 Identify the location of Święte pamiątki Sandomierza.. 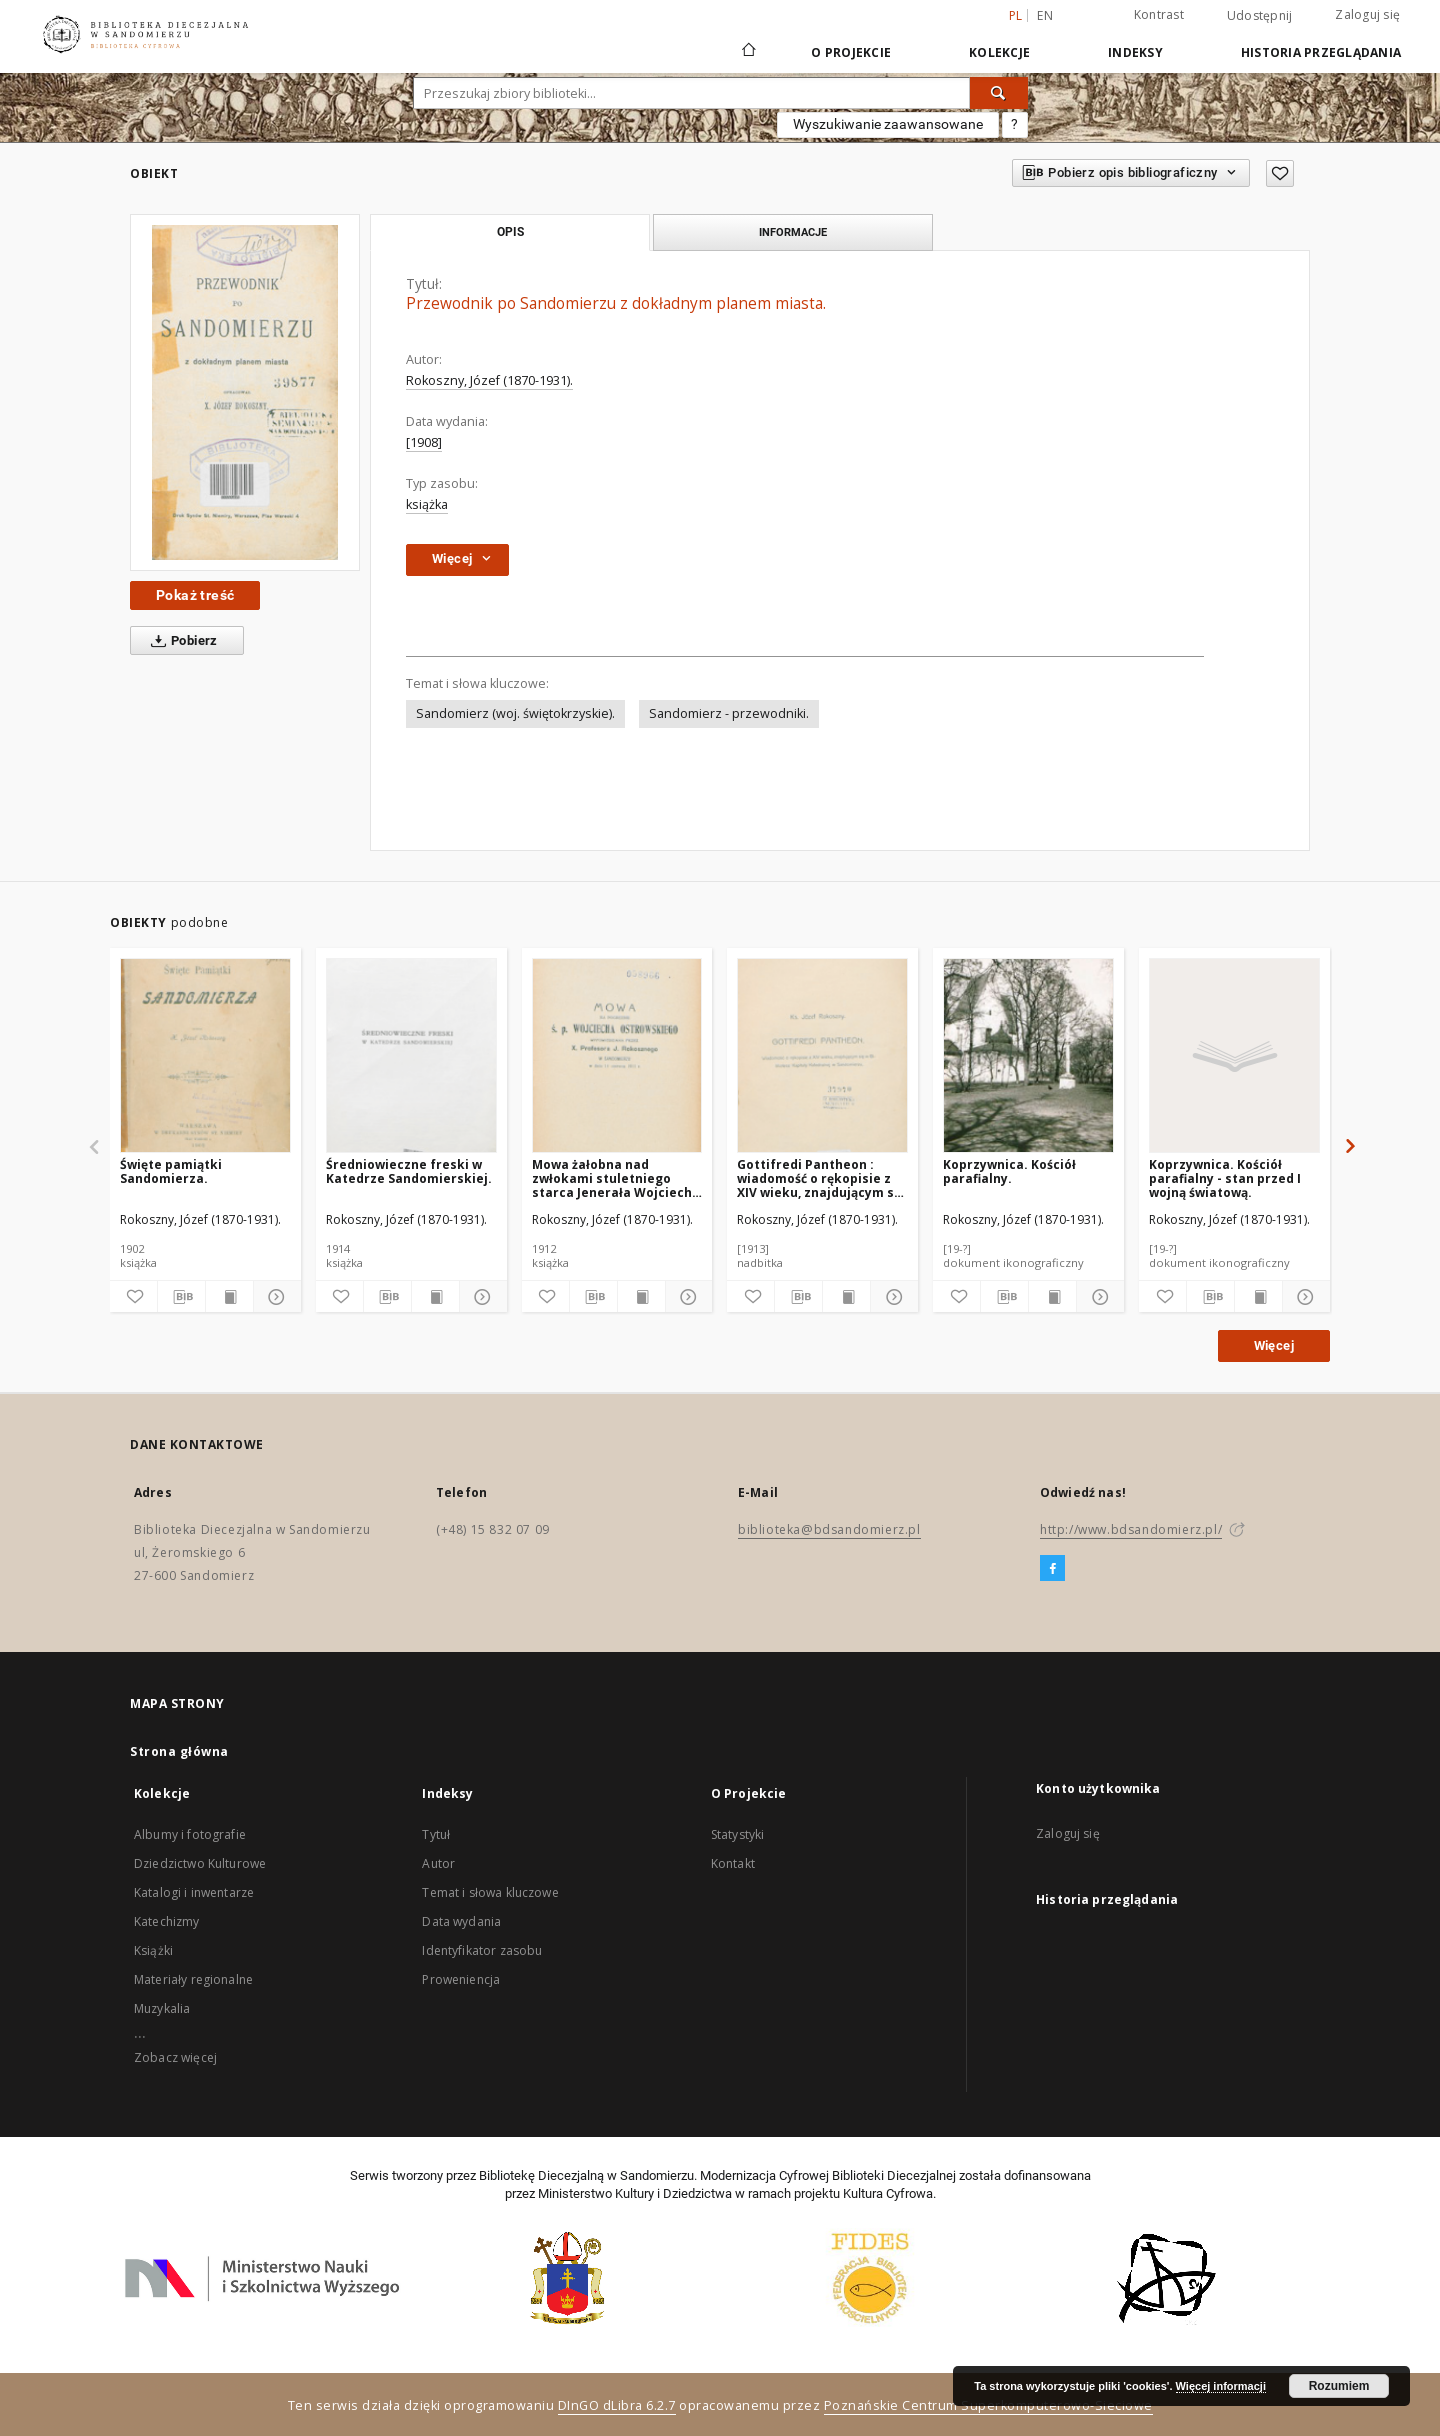
(171, 1171).